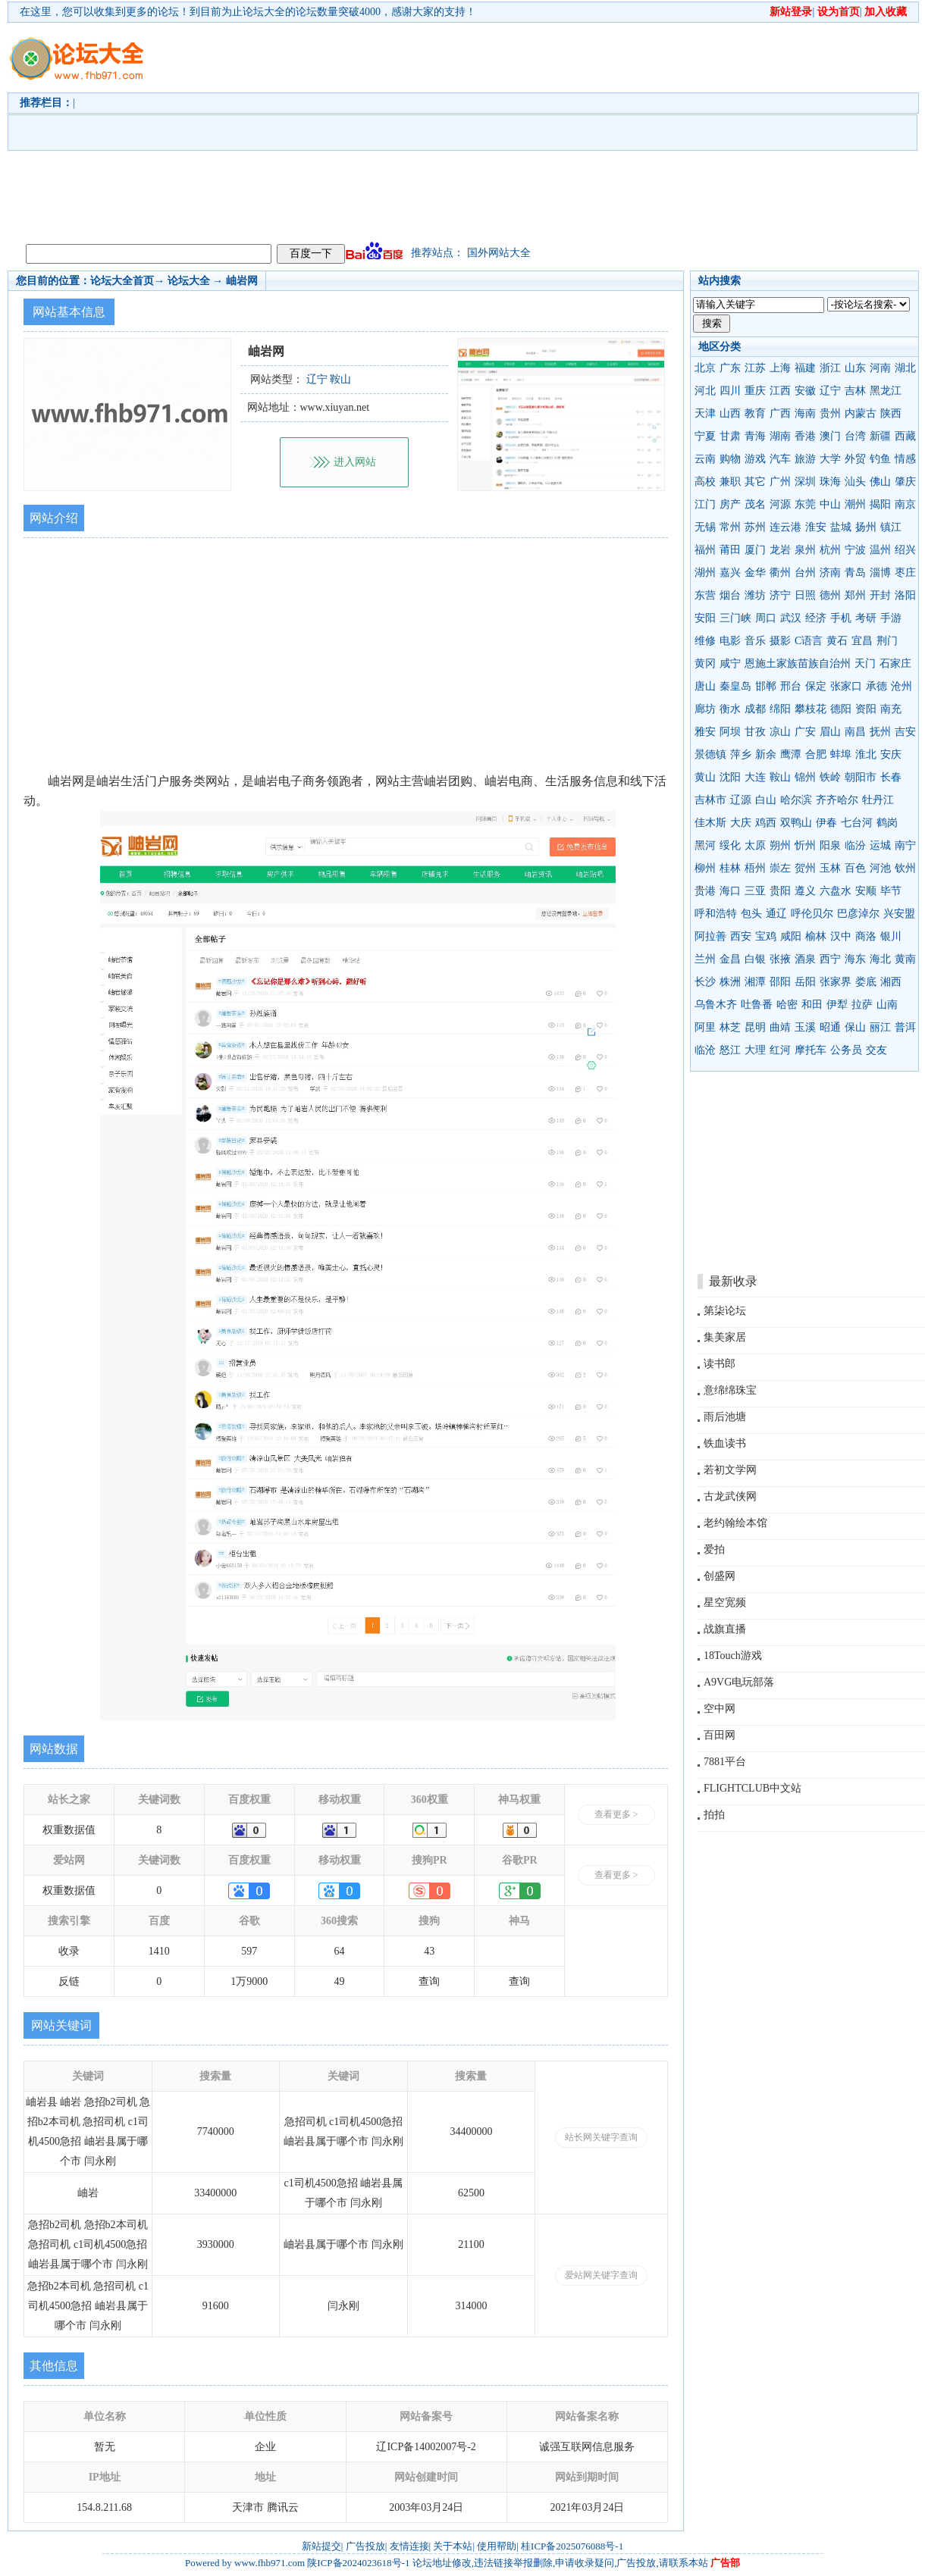 The width and height of the screenshot is (925, 2576). I want to click on 锦州, so click(805, 777).